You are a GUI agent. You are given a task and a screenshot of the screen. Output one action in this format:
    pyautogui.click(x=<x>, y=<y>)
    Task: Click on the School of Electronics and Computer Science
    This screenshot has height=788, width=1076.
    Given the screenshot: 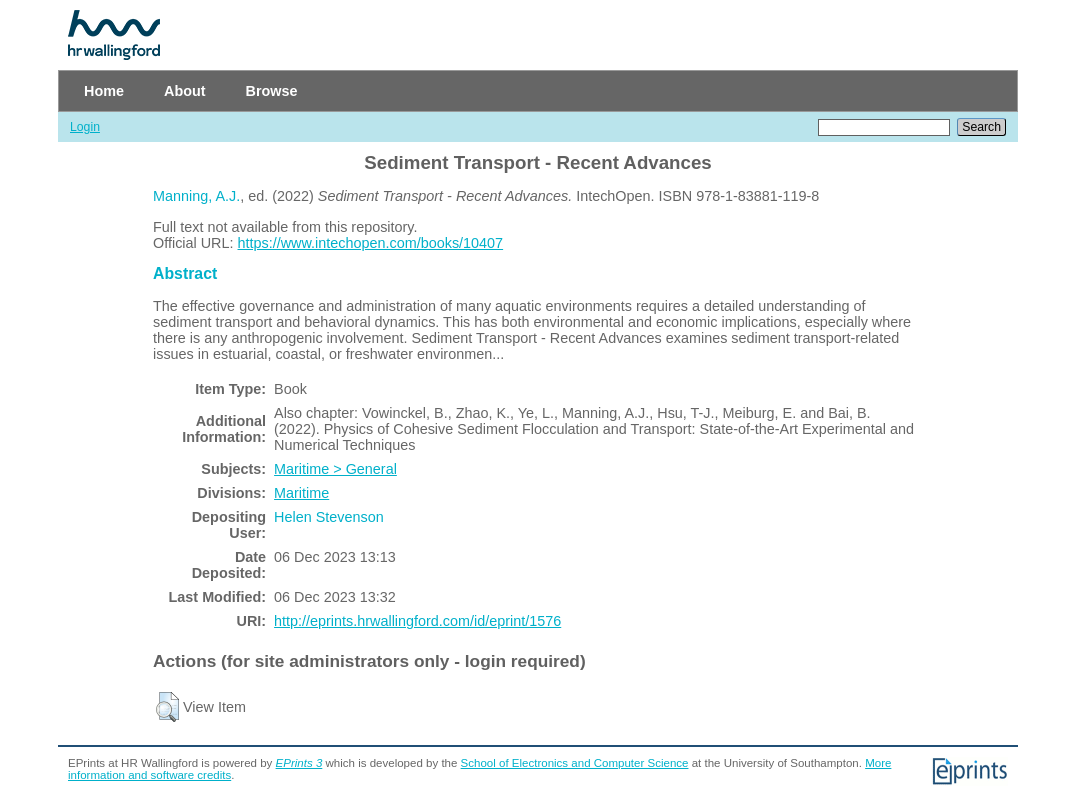 What is the action you would take?
    pyautogui.click(x=575, y=763)
    